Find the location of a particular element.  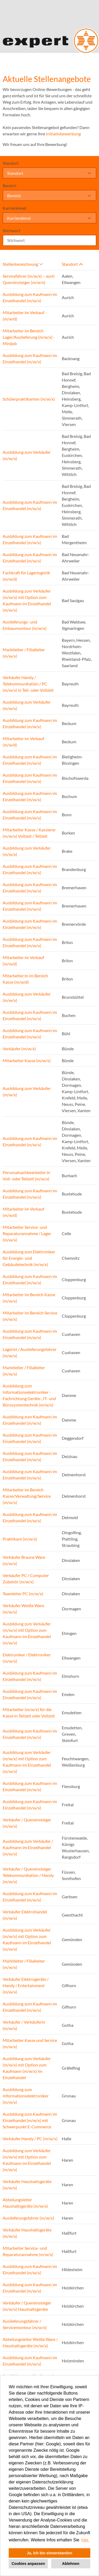

Ausbildung zum Informationselektroniker - Fachrichtung Geräte-, IT- und Bürosystemtechnik (m/w/x) is located at coordinates (29, 1395).